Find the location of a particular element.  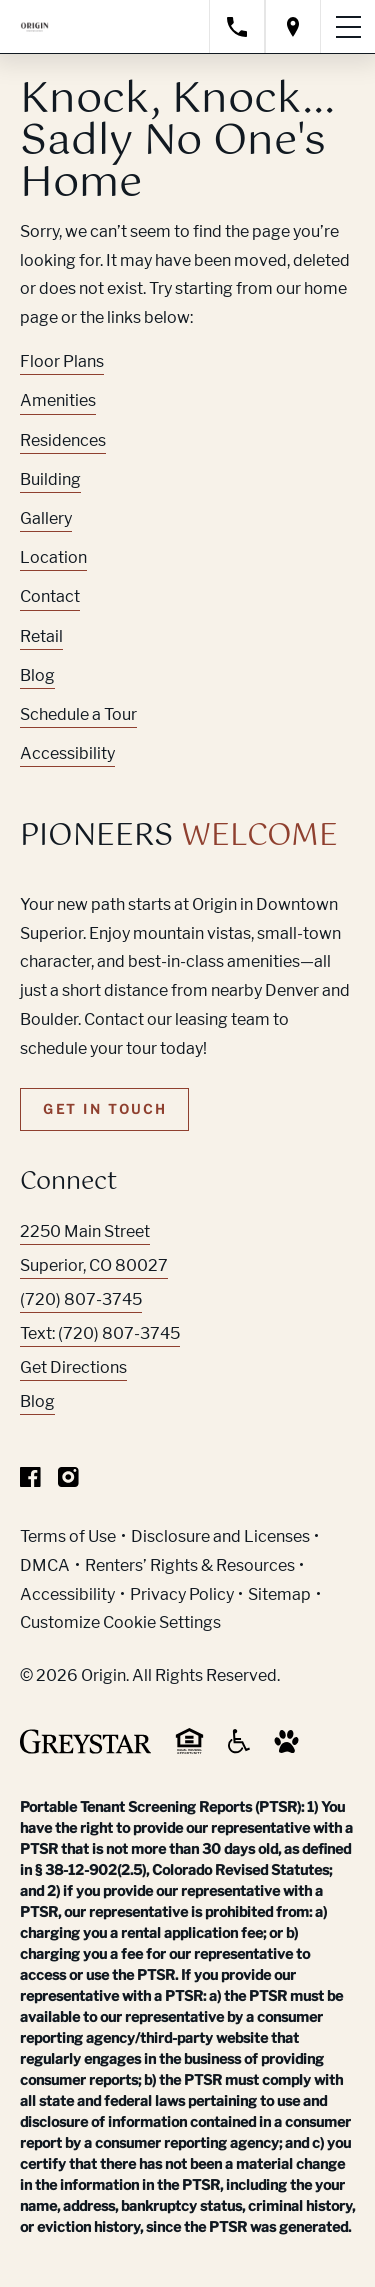

[Call property management] is located at coordinates (237, 26).